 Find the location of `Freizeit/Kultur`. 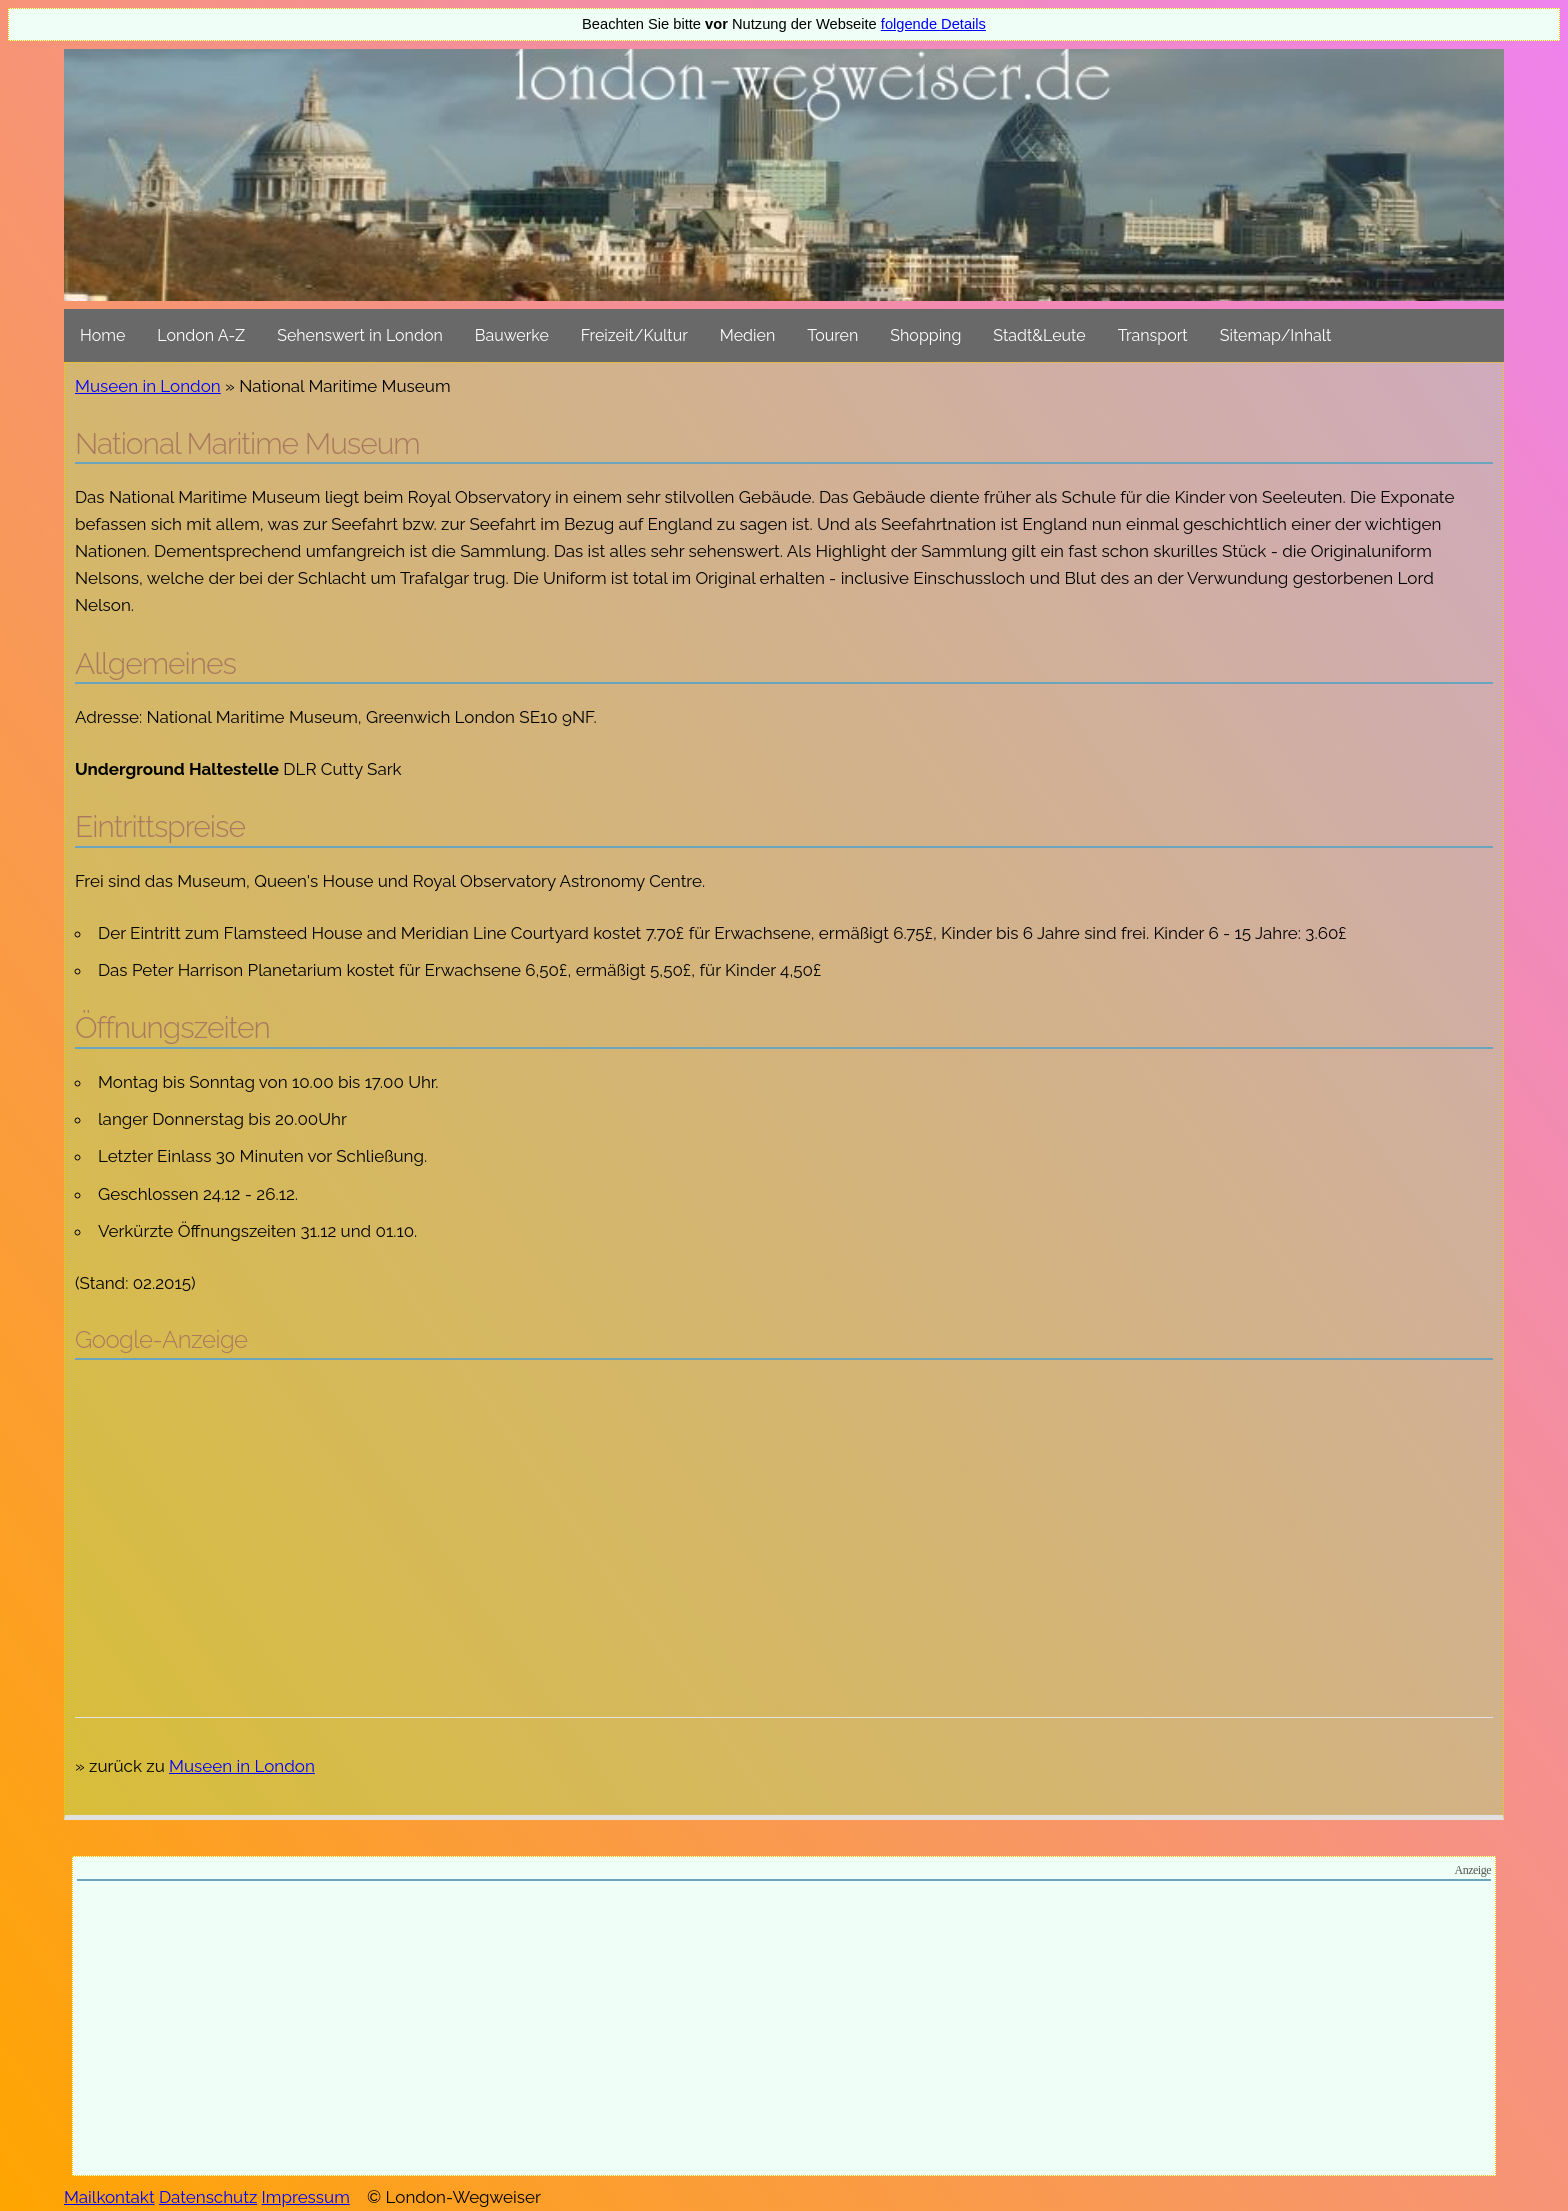

Freizeit/Kultur is located at coordinates (634, 335).